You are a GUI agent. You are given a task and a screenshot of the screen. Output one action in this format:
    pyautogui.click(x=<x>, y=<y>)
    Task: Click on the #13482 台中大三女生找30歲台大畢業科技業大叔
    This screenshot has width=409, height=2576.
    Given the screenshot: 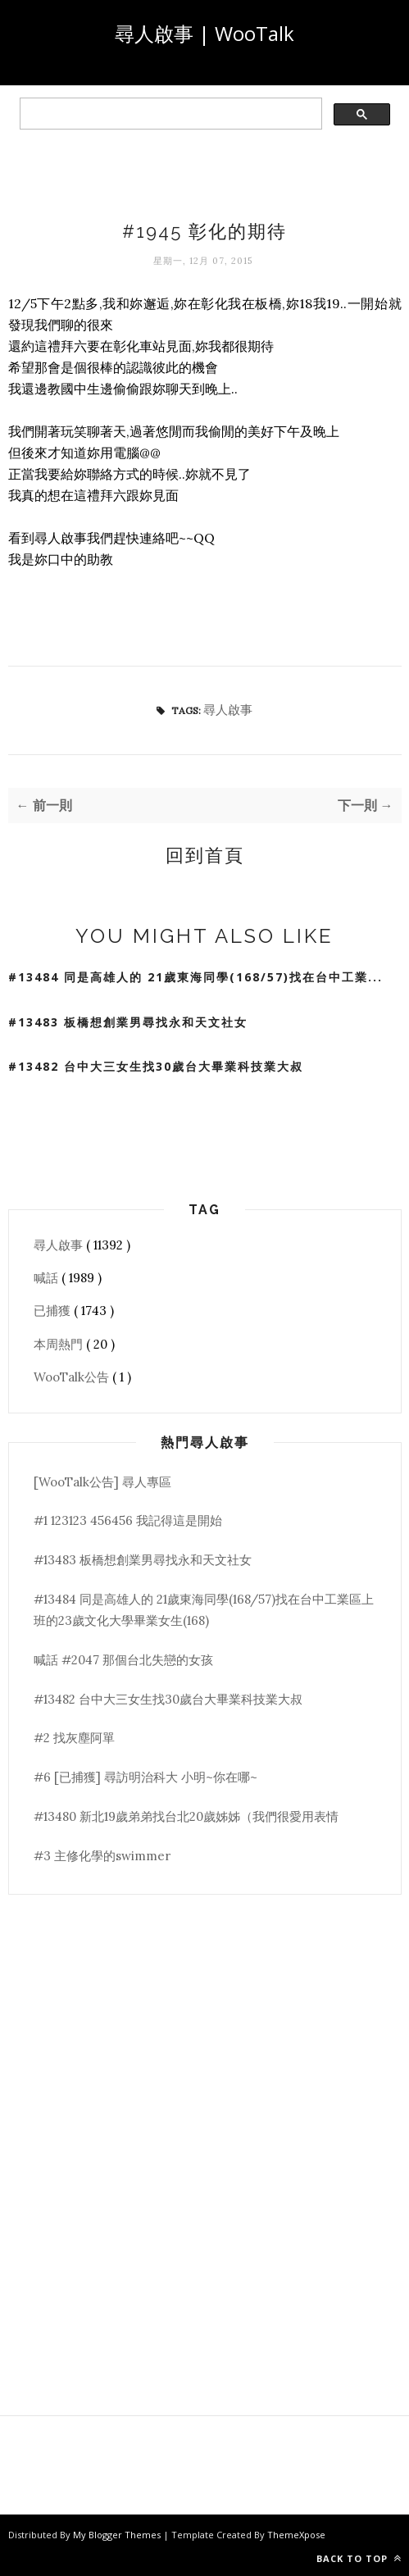 What is the action you would take?
    pyautogui.click(x=155, y=1066)
    